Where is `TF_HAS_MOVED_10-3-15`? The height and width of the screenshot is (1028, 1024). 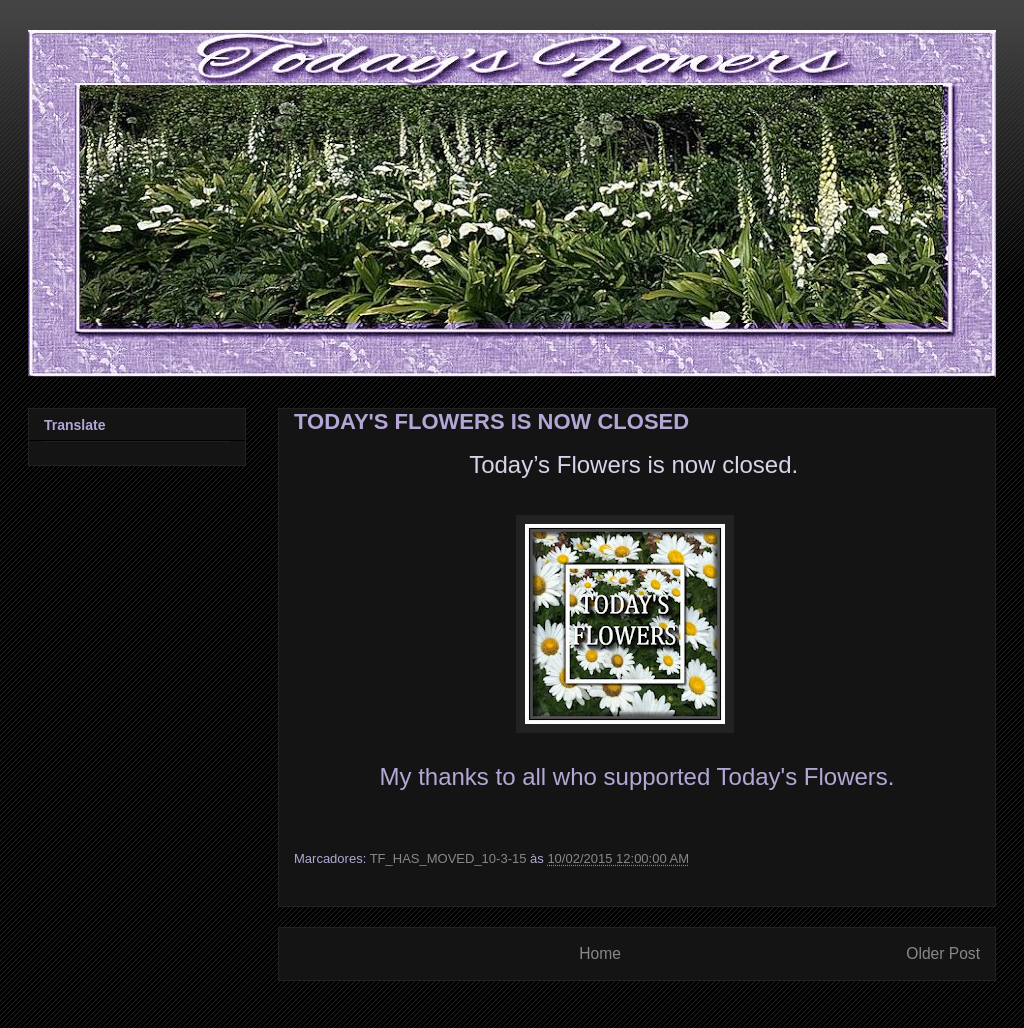 TF_HAS_MOVED_10-3-15 is located at coordinates (448, 858).